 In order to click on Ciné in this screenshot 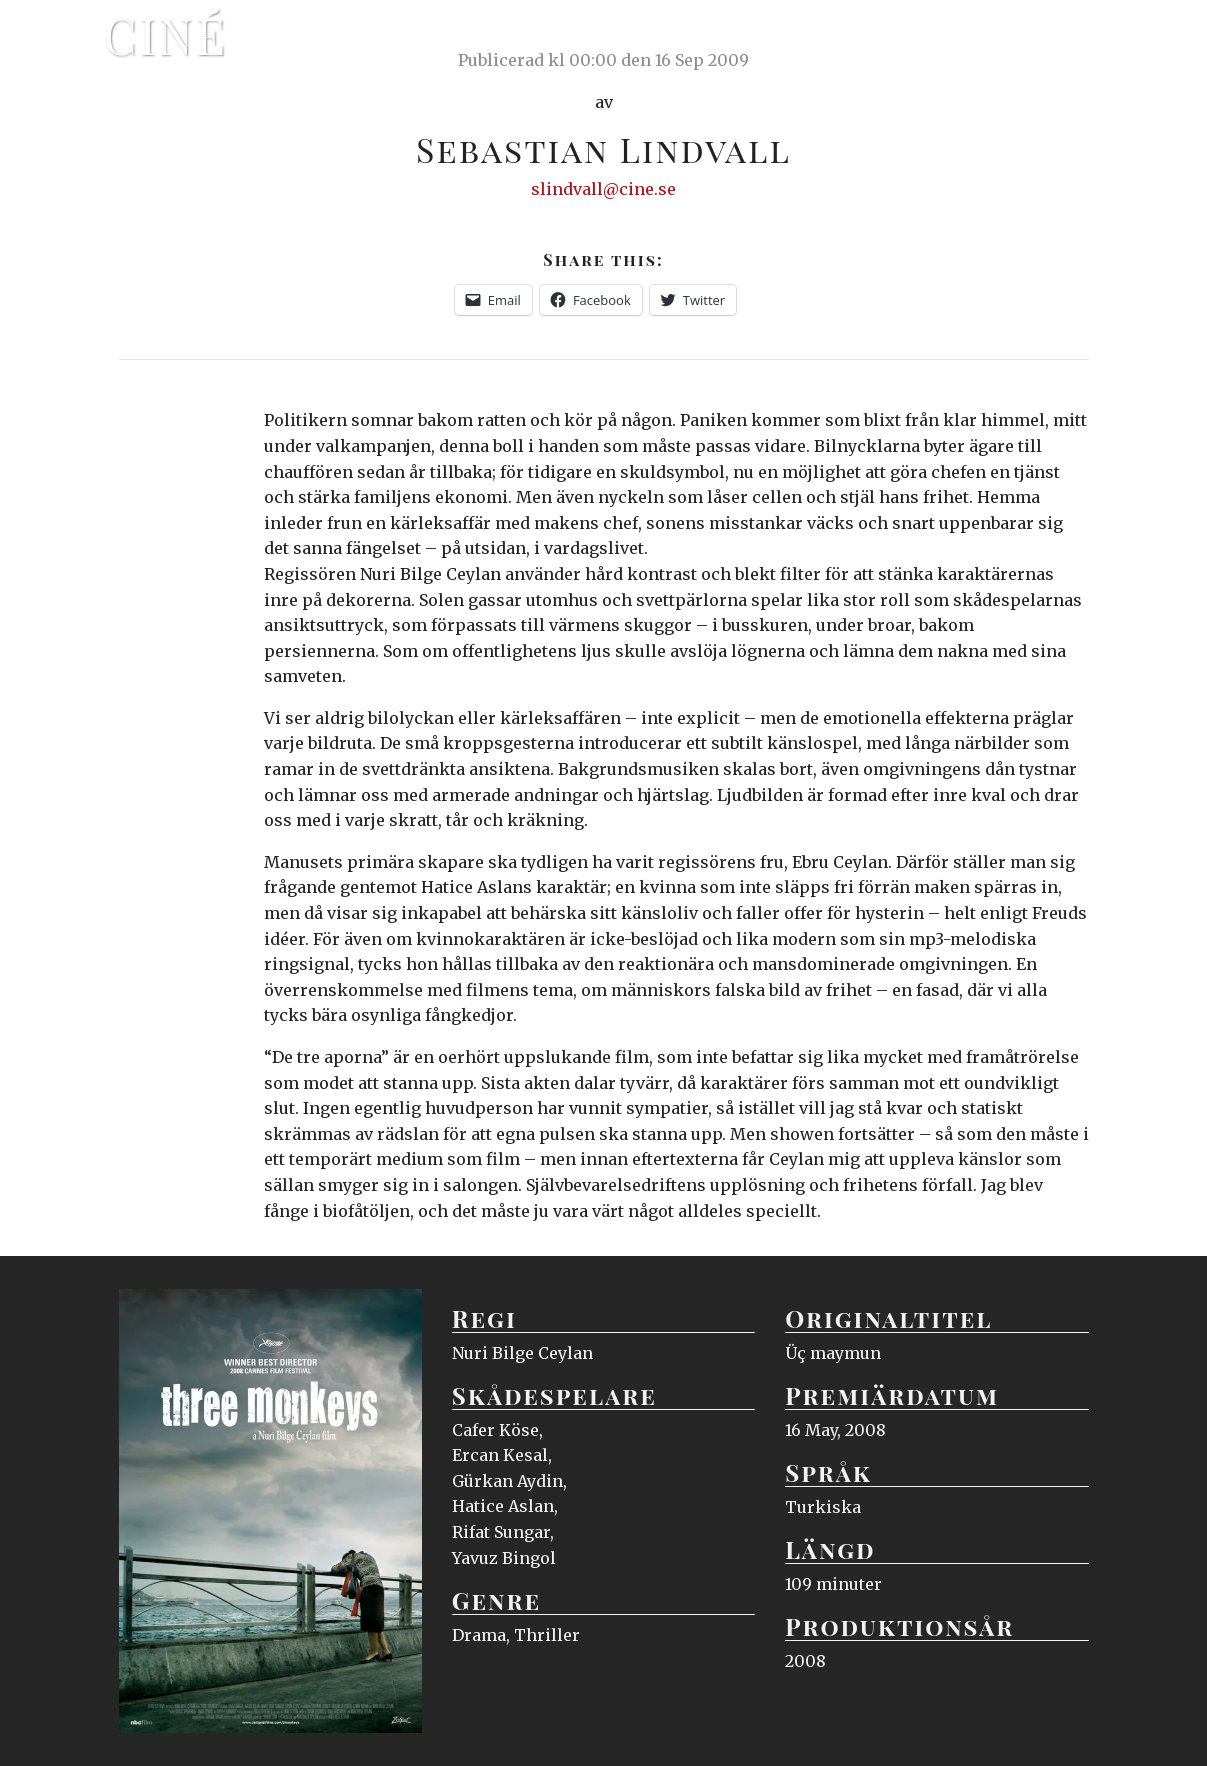, I will do `click(166, 35)`.